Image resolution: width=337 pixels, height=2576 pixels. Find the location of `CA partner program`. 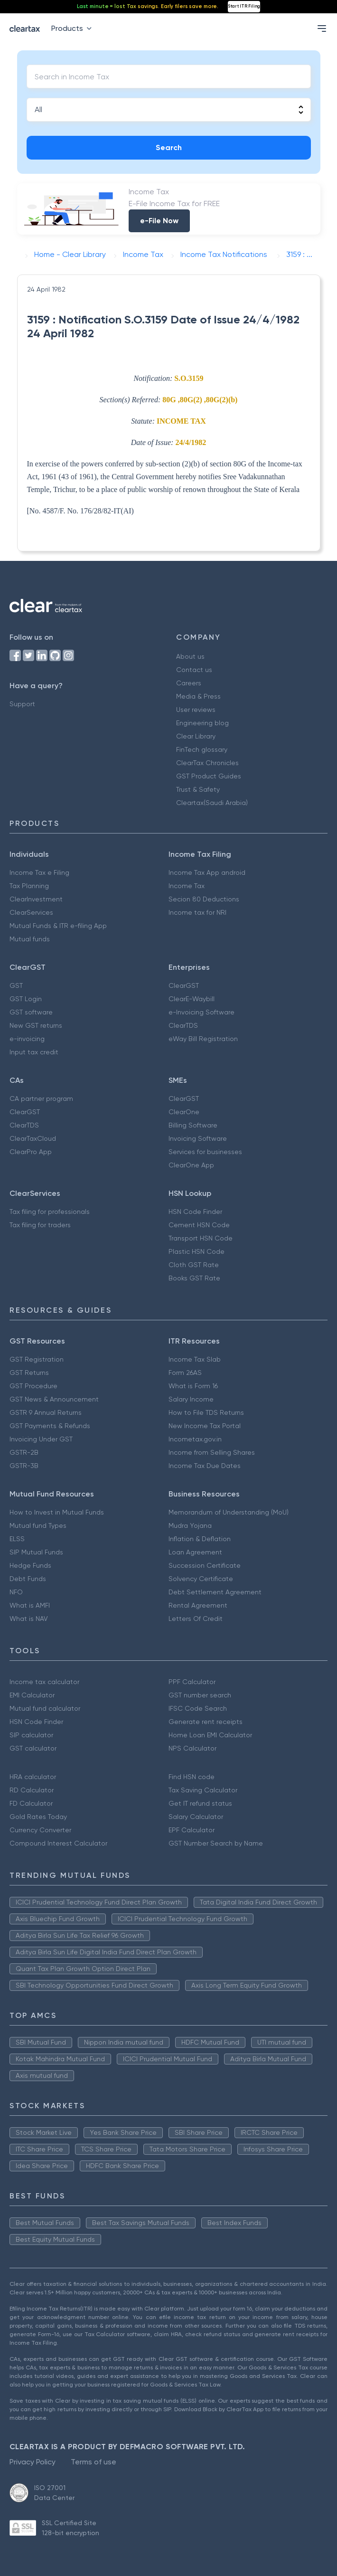

CA partner program is located at coordinates (41, 1098).